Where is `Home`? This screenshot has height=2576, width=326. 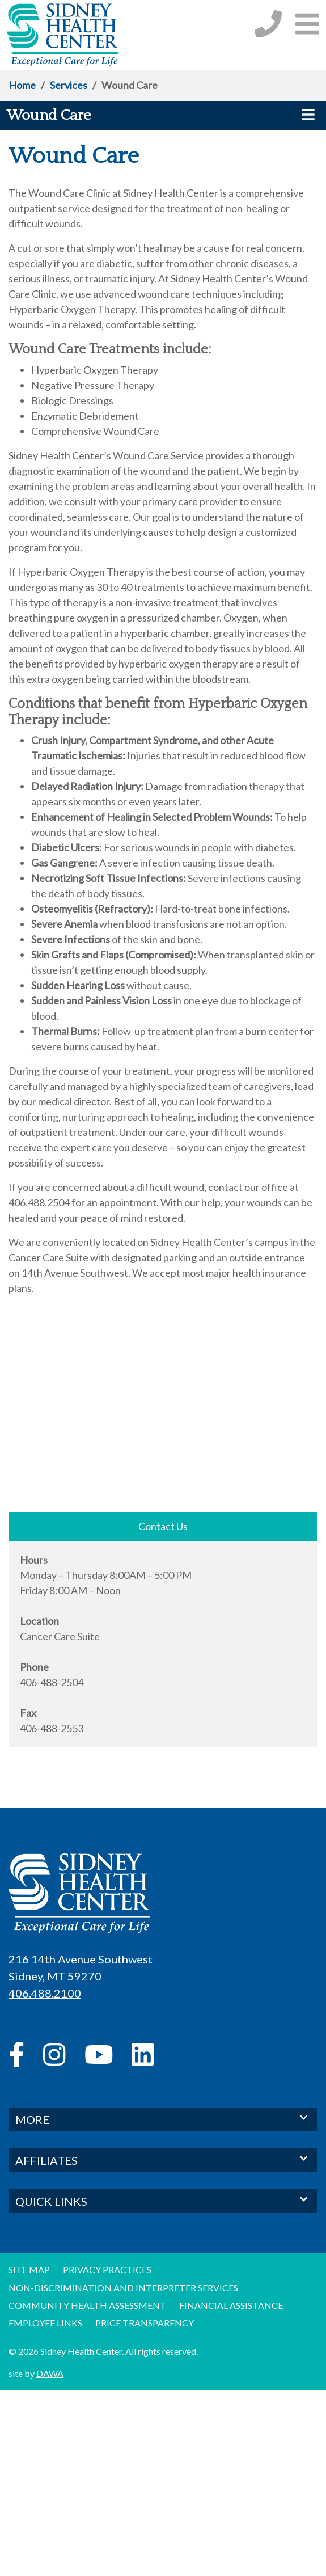 Home is located at coordinates (22, 85).